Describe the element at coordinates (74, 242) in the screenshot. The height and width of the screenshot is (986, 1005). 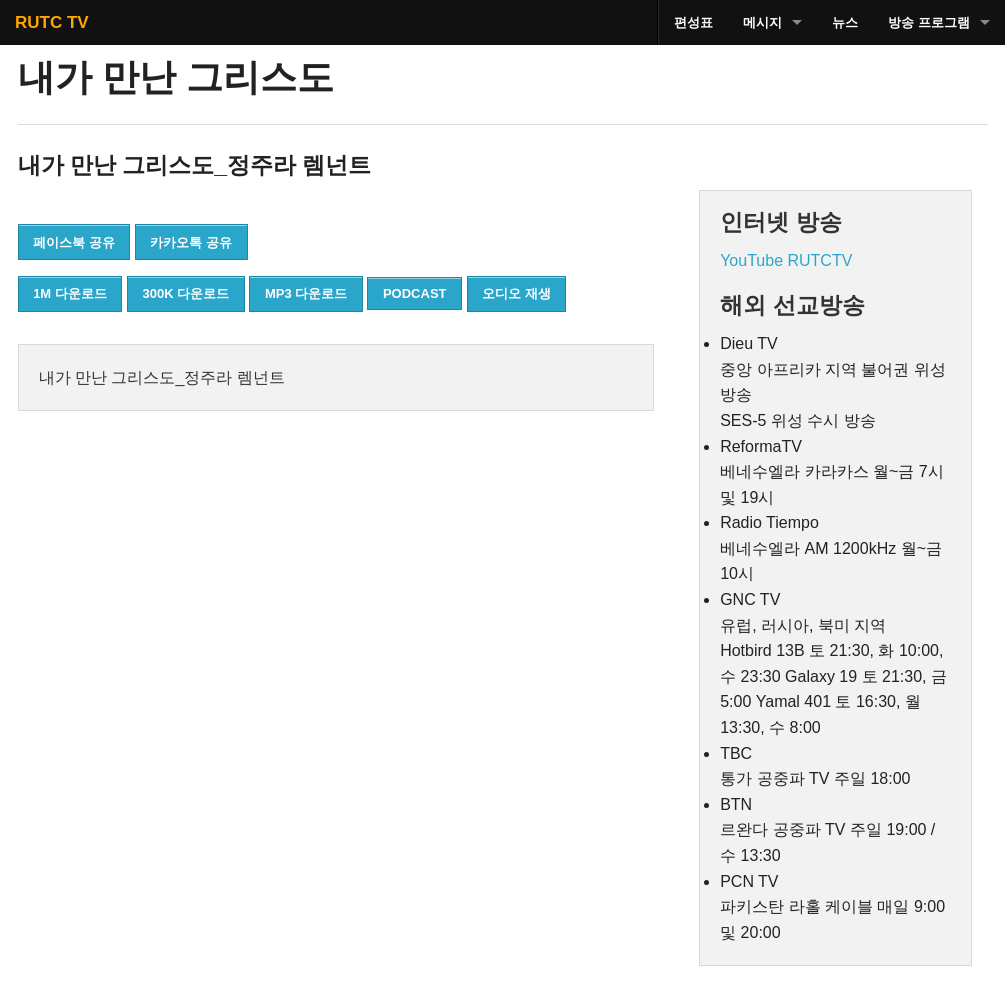
I see `페이스북 공유` at that location.